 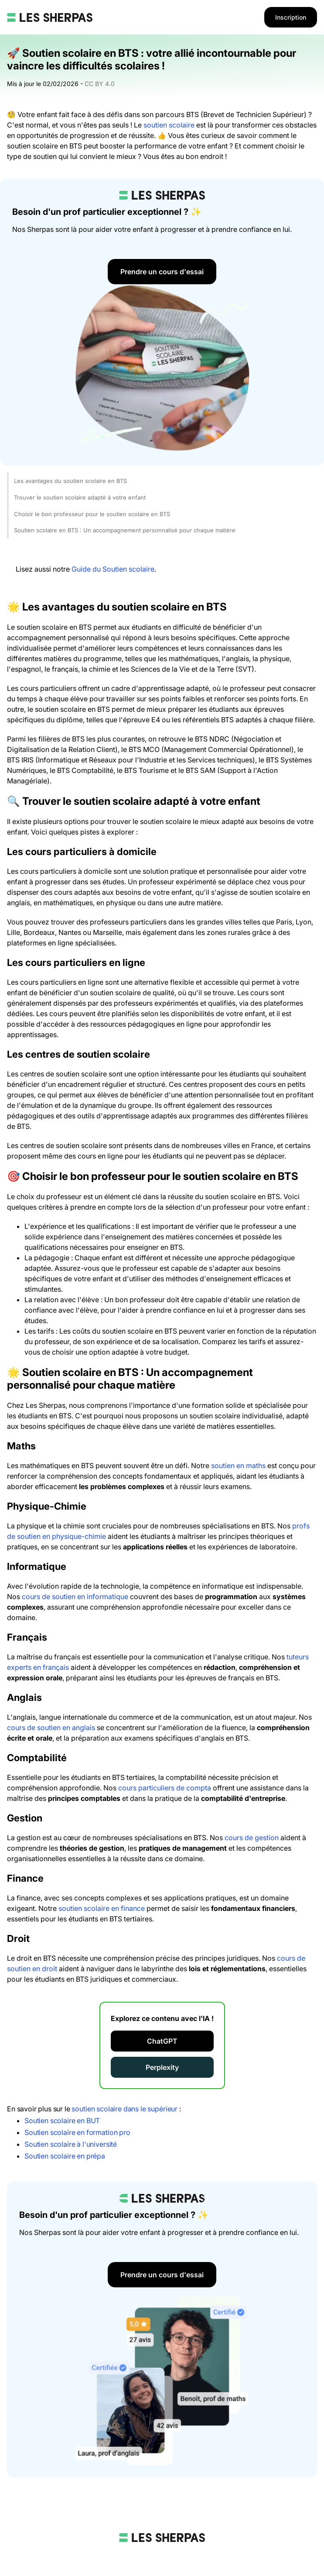 What do you see at coordinates (162, 2041) in the screenshot?
I see `ChatGPT` at bounding box center [162, 2041].